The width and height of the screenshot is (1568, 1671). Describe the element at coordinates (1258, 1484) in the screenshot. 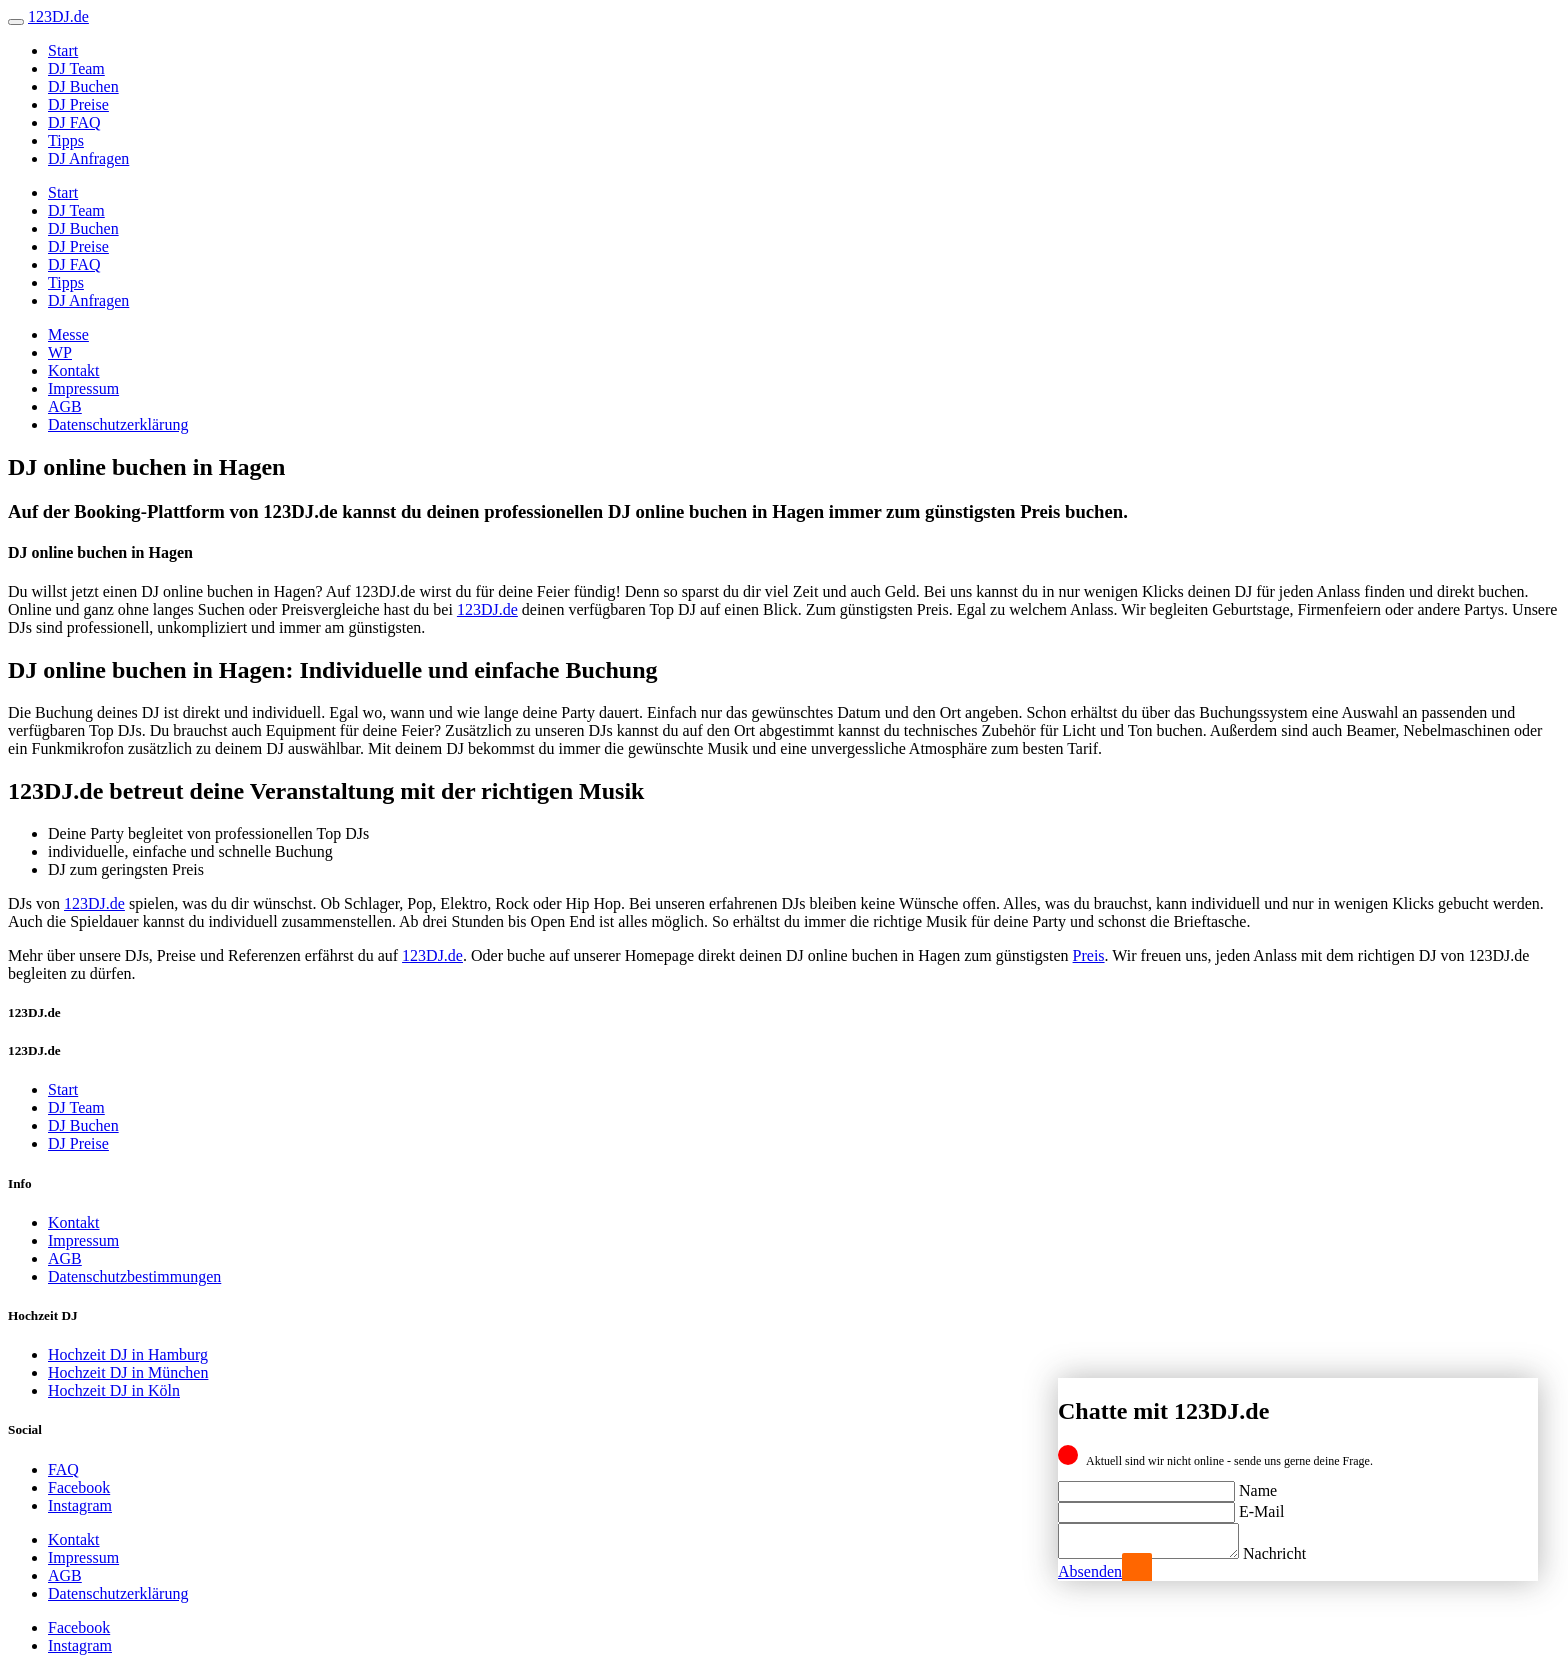

I see `Name` at that location.